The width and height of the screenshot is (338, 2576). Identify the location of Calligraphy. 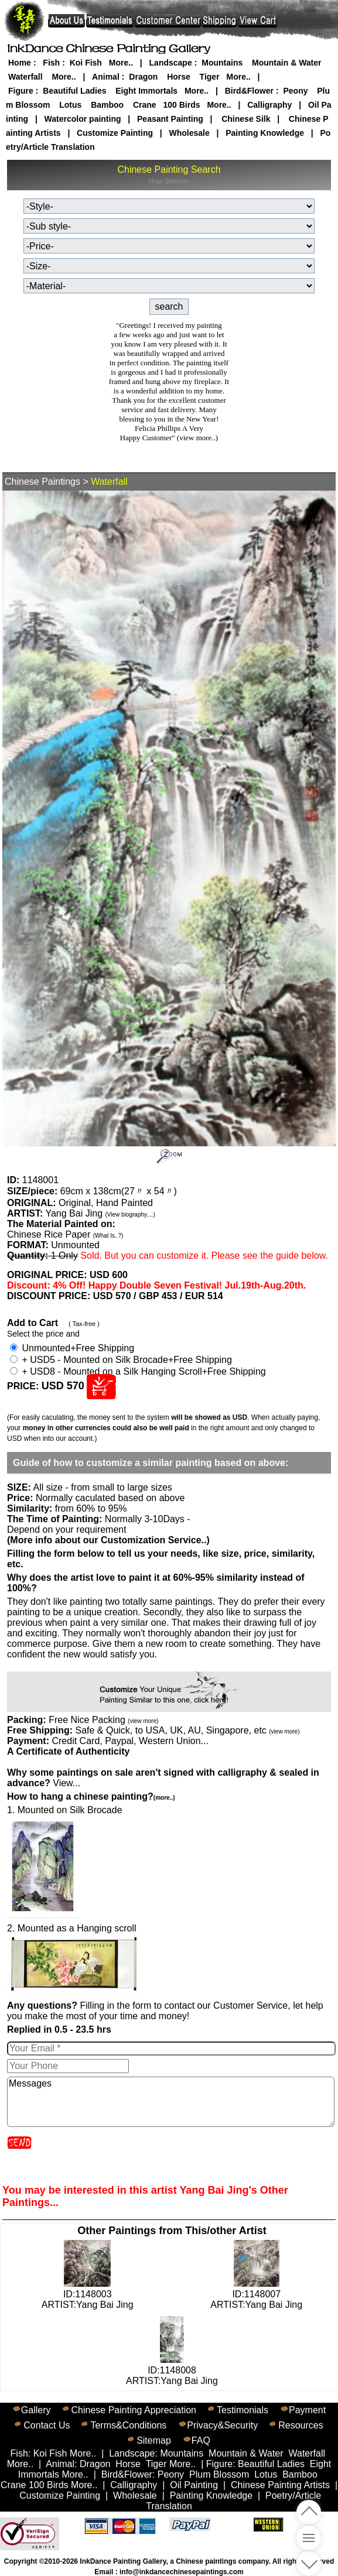
(269, 104).